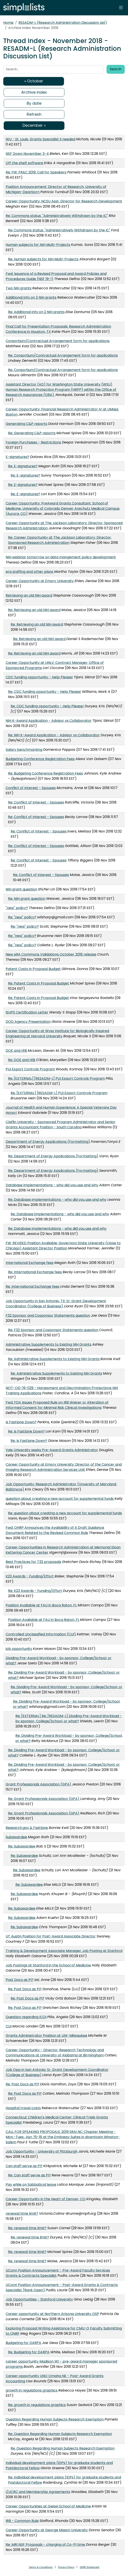 This screenshot has width=128, height=2576. Describe the element at coordinates (8, 2026) in the screenshot. I see `CUI` at that location.